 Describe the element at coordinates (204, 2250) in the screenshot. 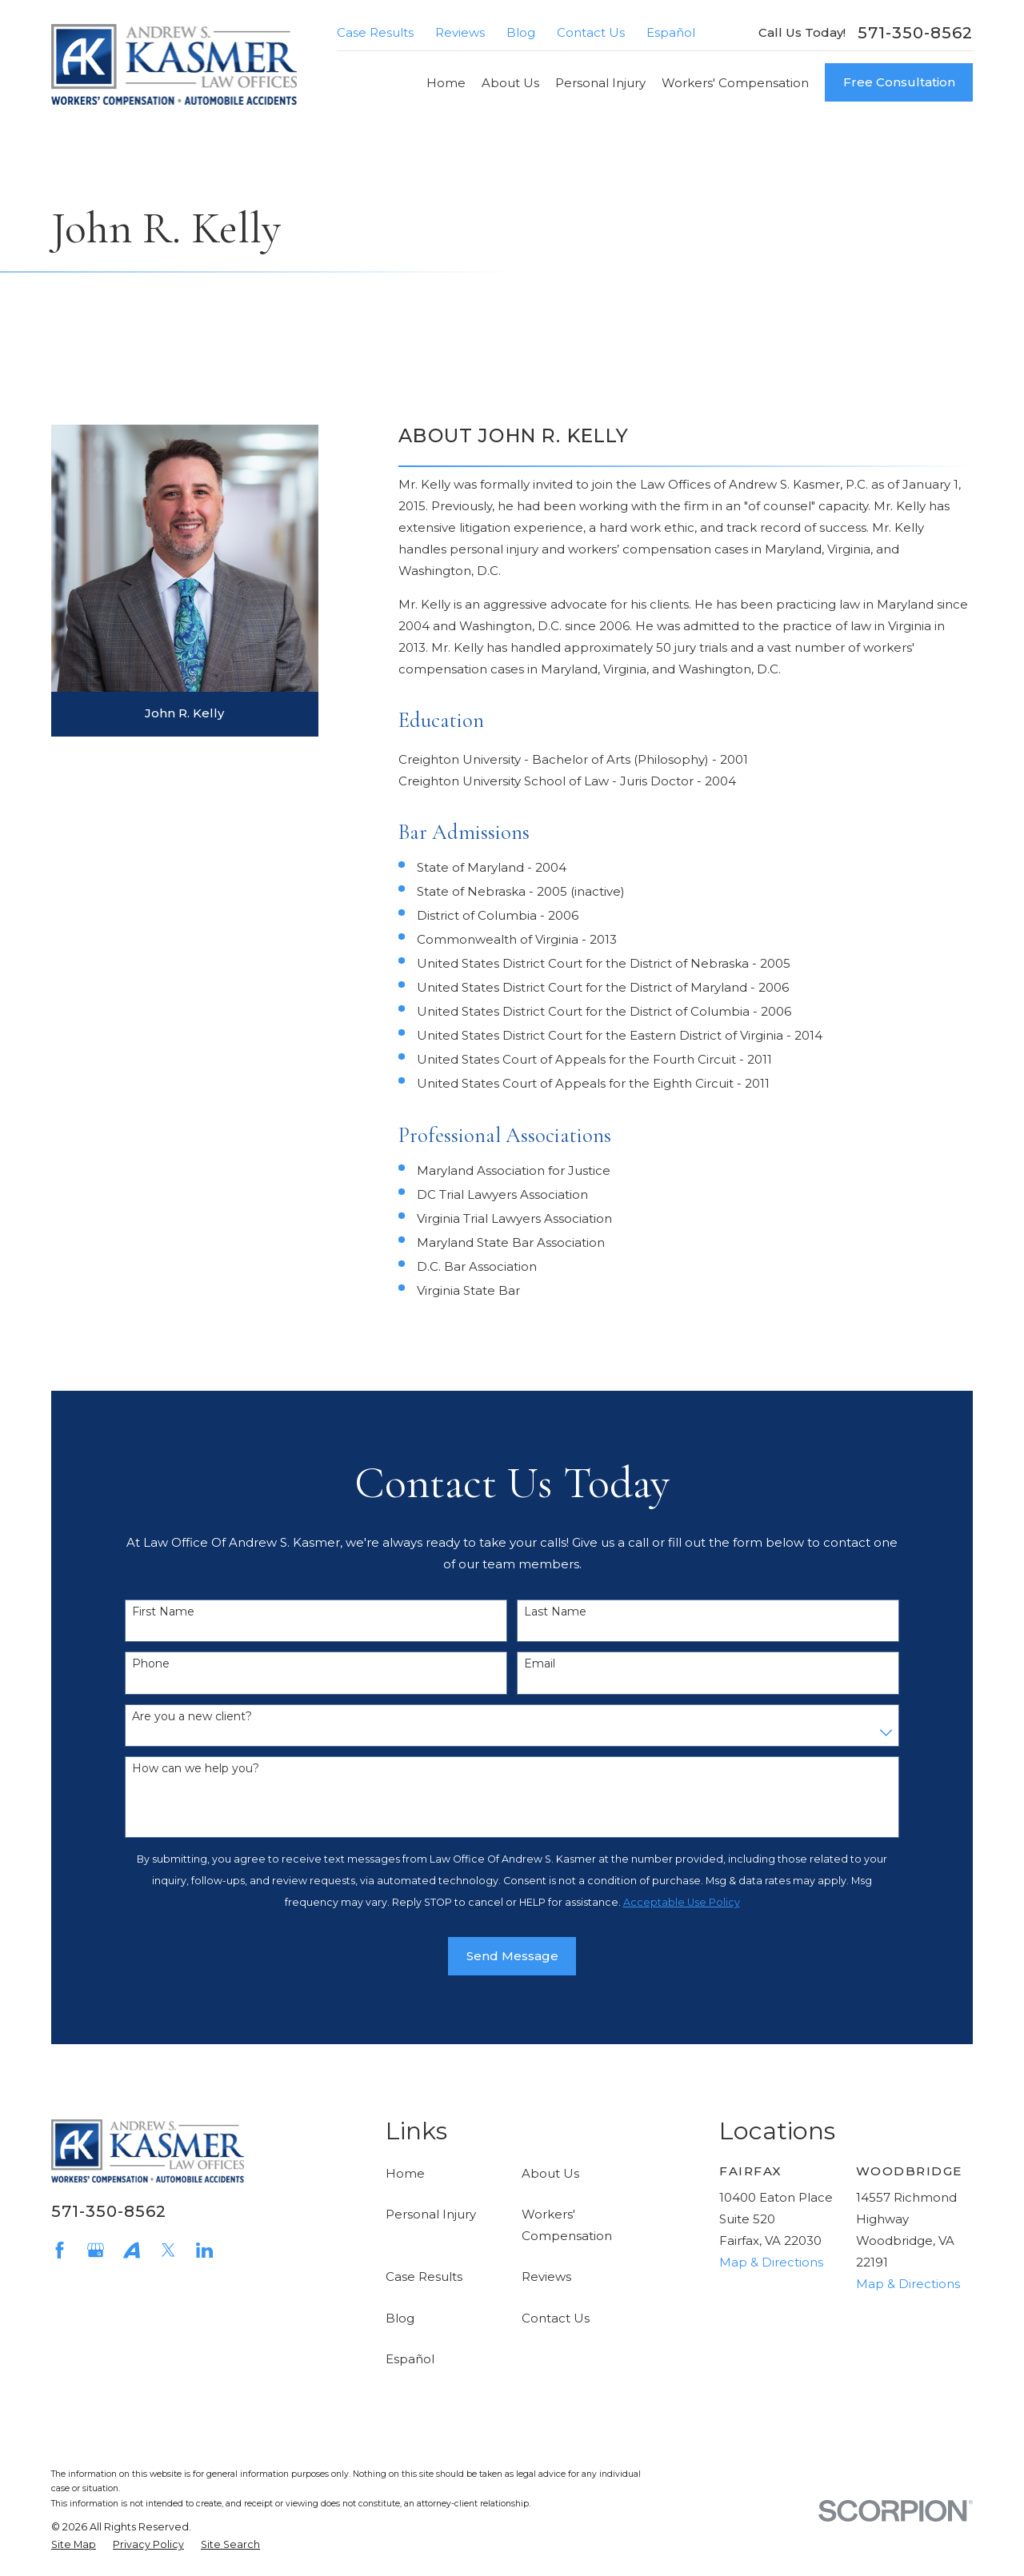

I see `[LinkedIn]` at that location.